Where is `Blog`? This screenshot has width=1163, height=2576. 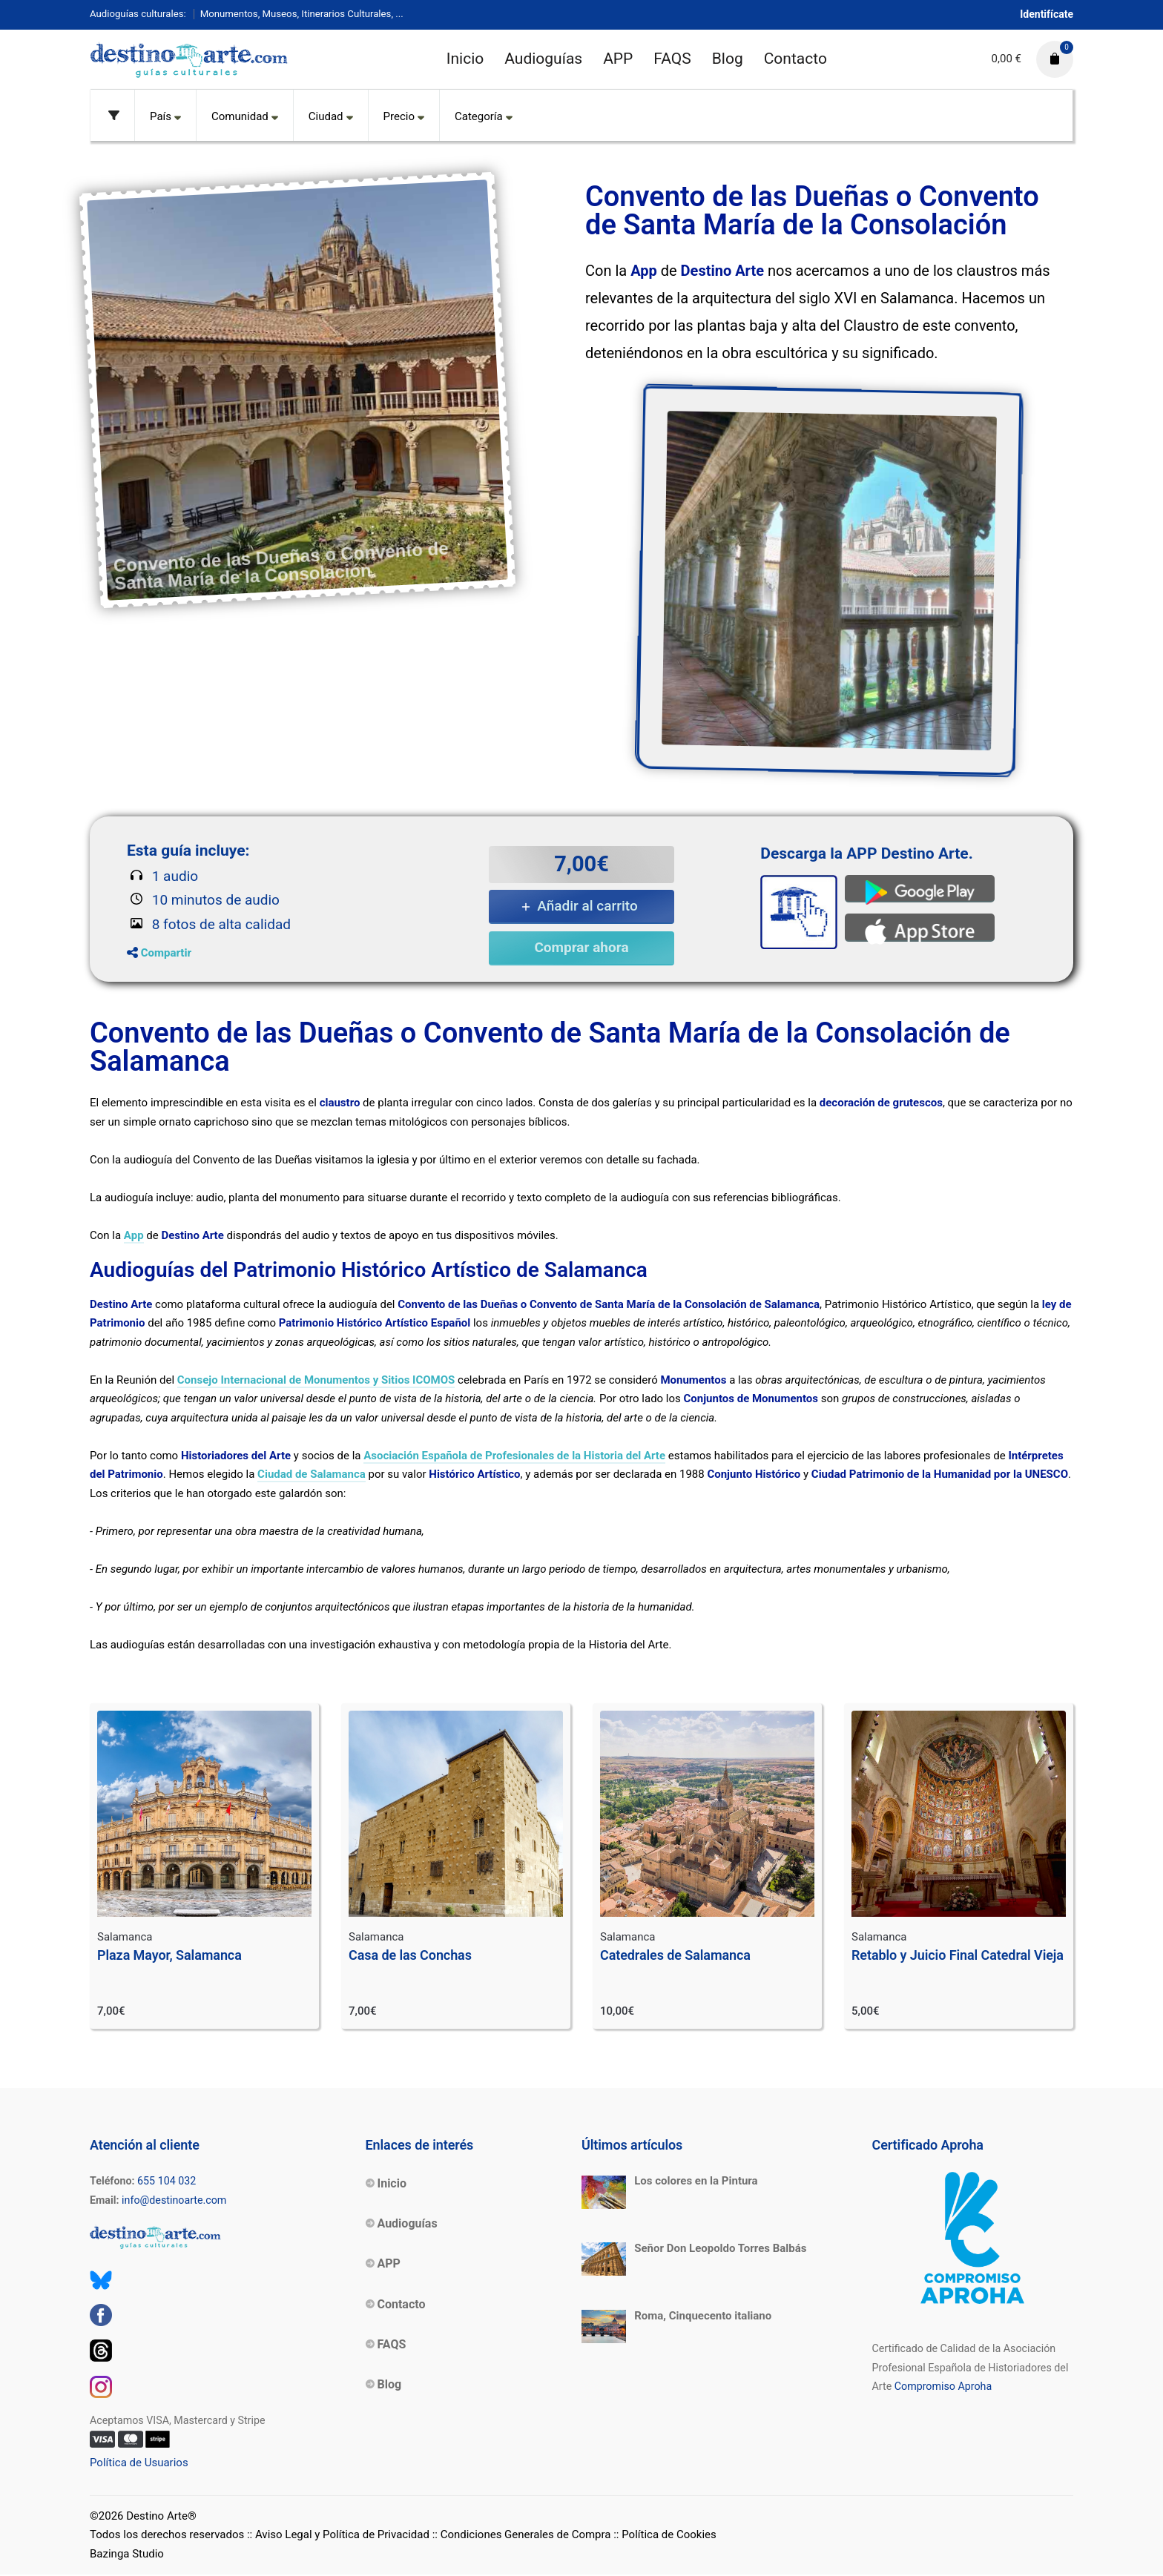
Blog is located at coordinates (727, 58).